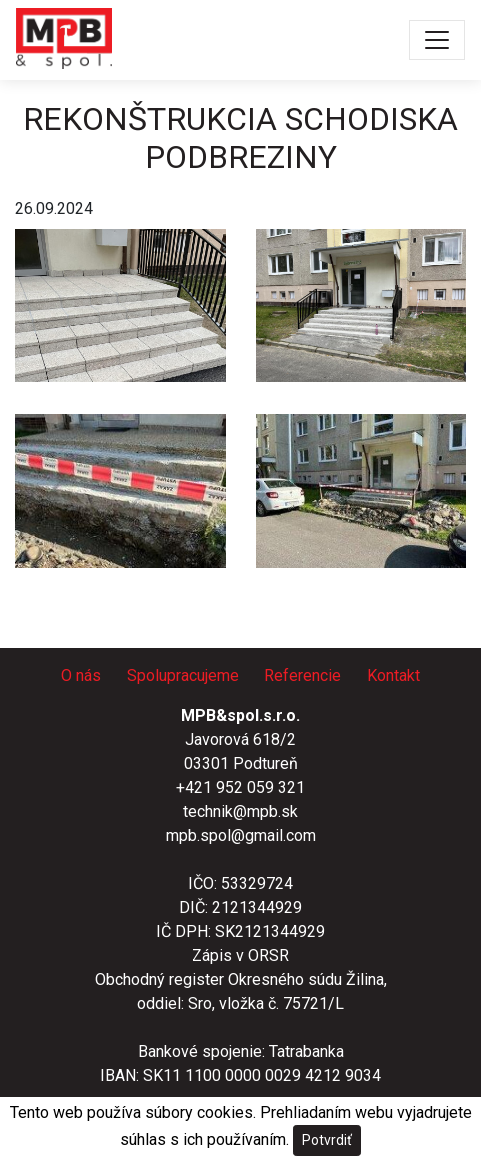  I want to click on O nás, so click(81, 675).